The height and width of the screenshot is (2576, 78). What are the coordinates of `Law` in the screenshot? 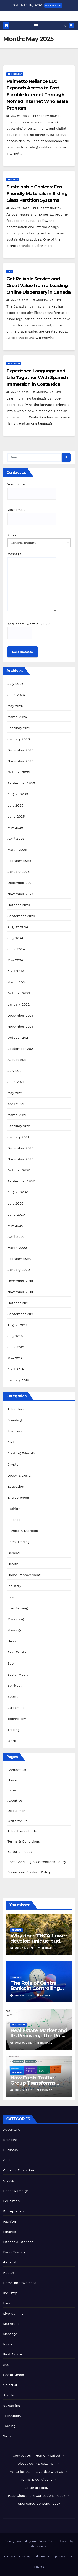 It's located at (10, 1597).